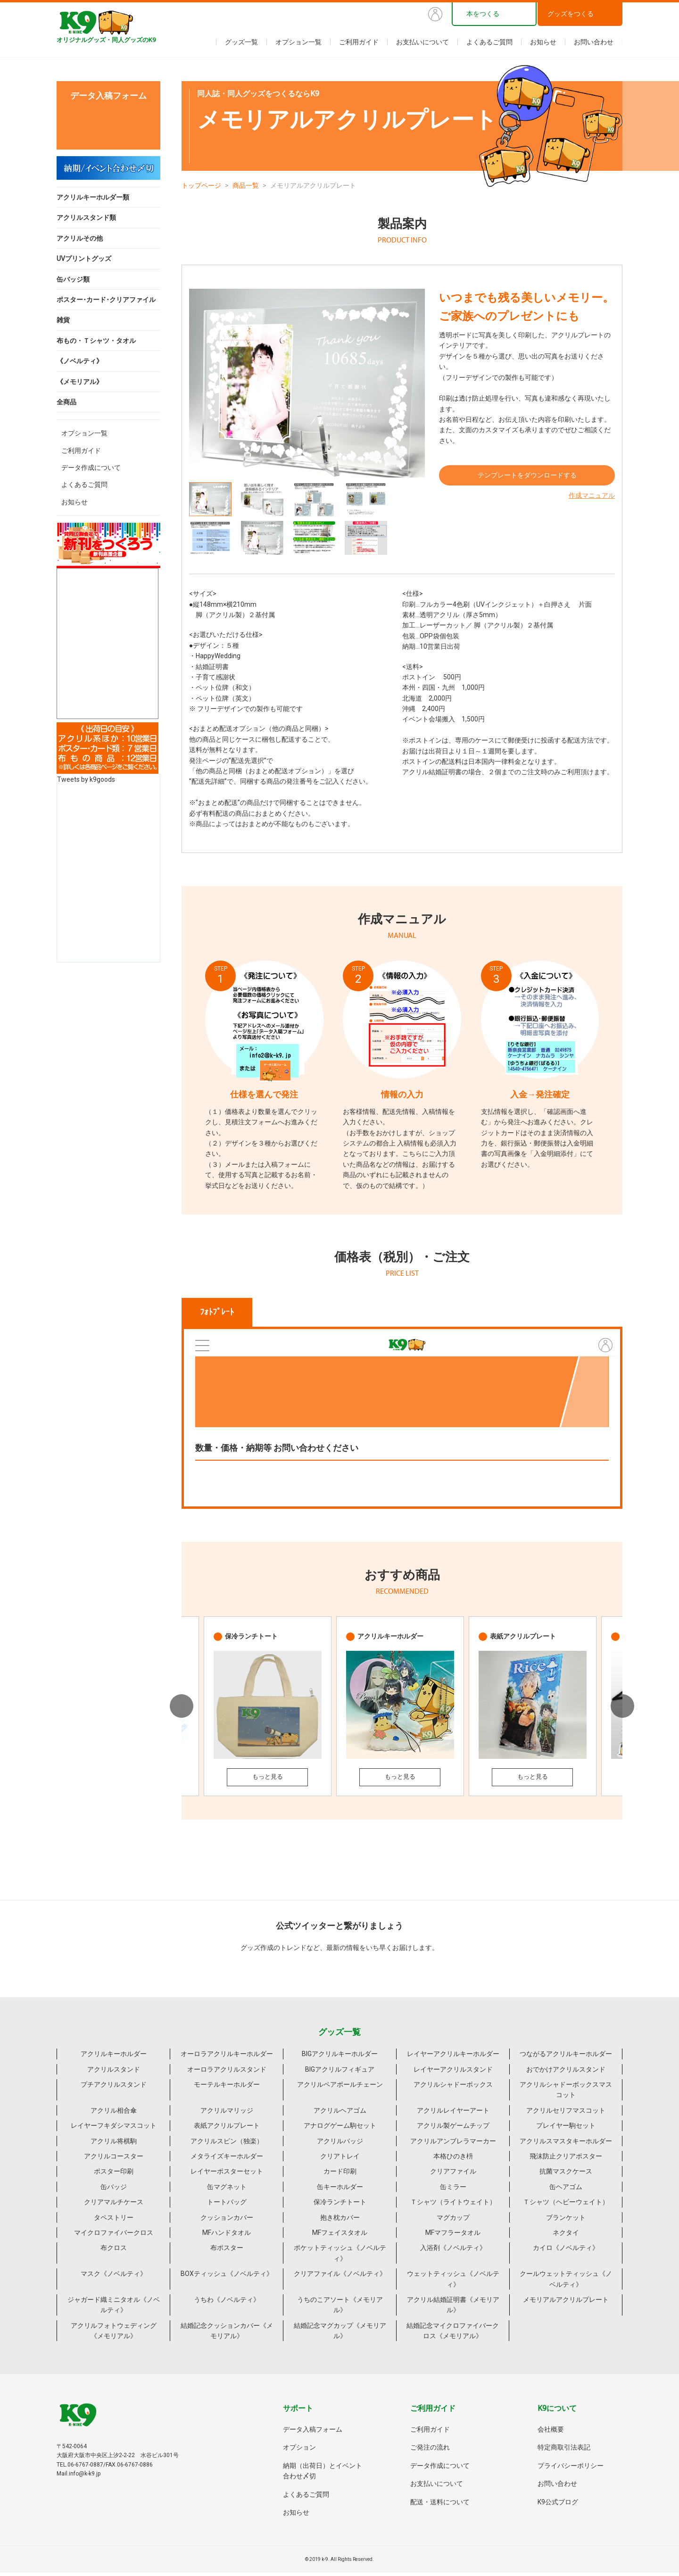 The width and height of the screenshot is (679, 2576). What do you see at coordinates (91, 467) in the screenshot?
I see `データ作成について` at bounding box center [91, 467].